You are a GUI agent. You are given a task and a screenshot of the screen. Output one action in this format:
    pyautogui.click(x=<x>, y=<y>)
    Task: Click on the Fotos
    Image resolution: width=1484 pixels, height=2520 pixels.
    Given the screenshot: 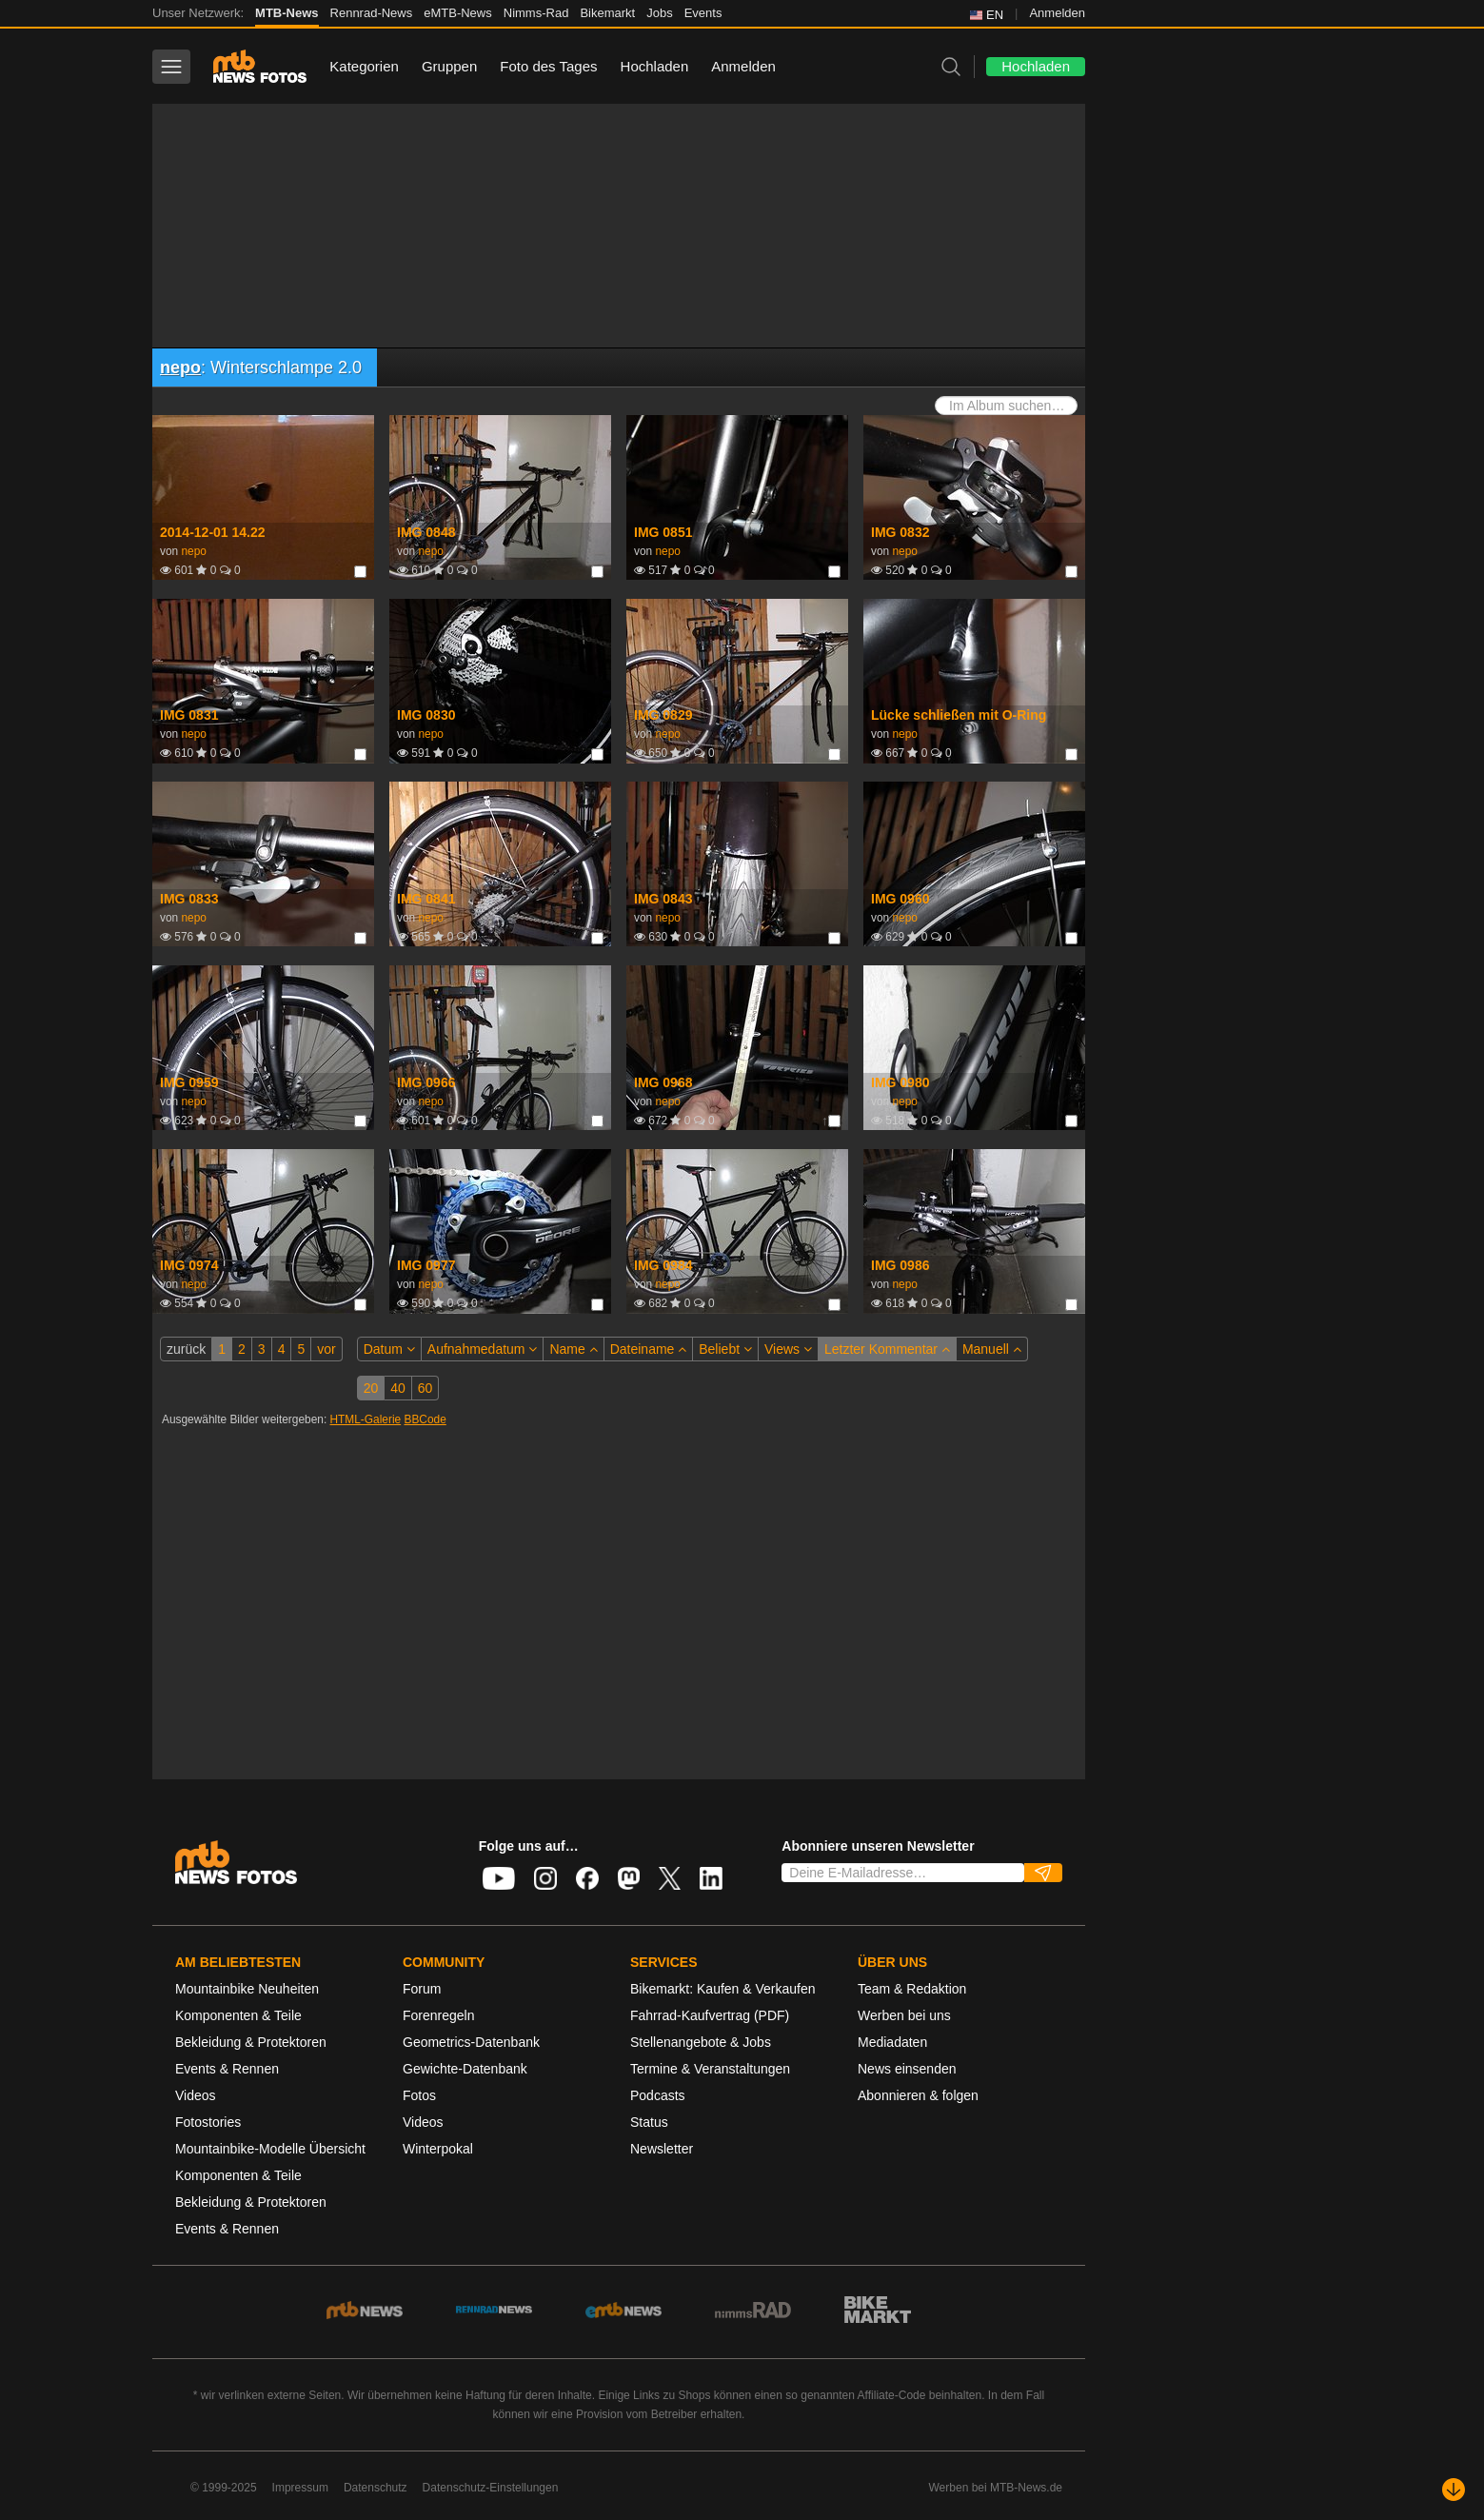 What is the action you would take?
    pyautogui.click(x=419, y=2095)
    